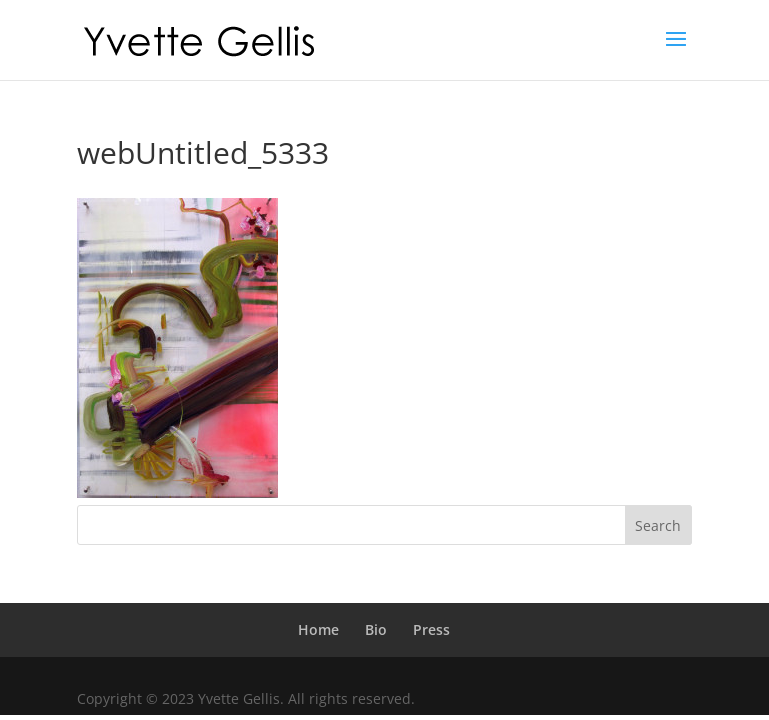 This screenshot has height=720, width=769. What do you see at coordinates (376, 629) in the screenshot?
I see `Bio` at bounding box center [376, 629].